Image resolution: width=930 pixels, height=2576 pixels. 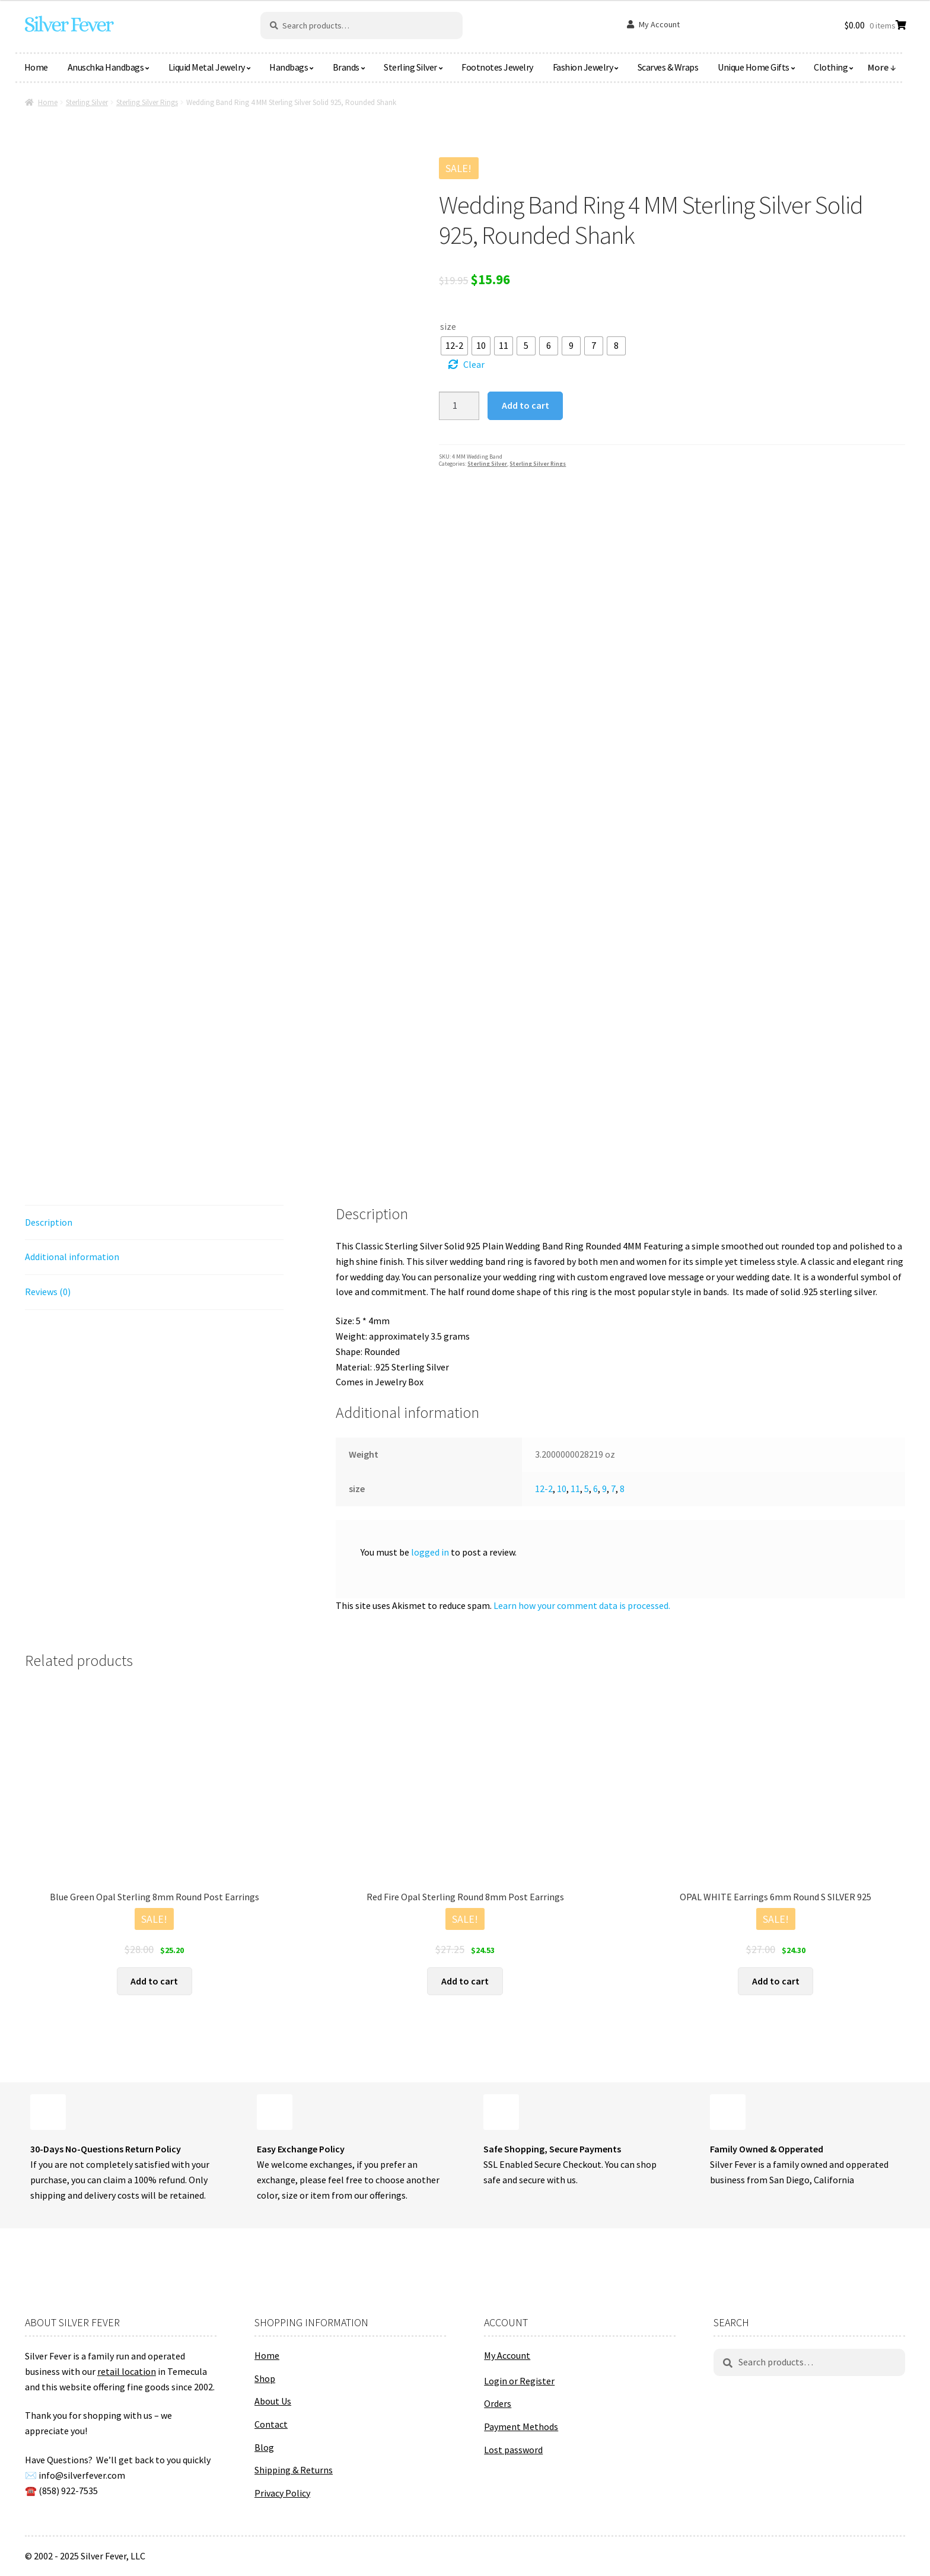 I want to click on Shop, so click(x=264, y=2378).